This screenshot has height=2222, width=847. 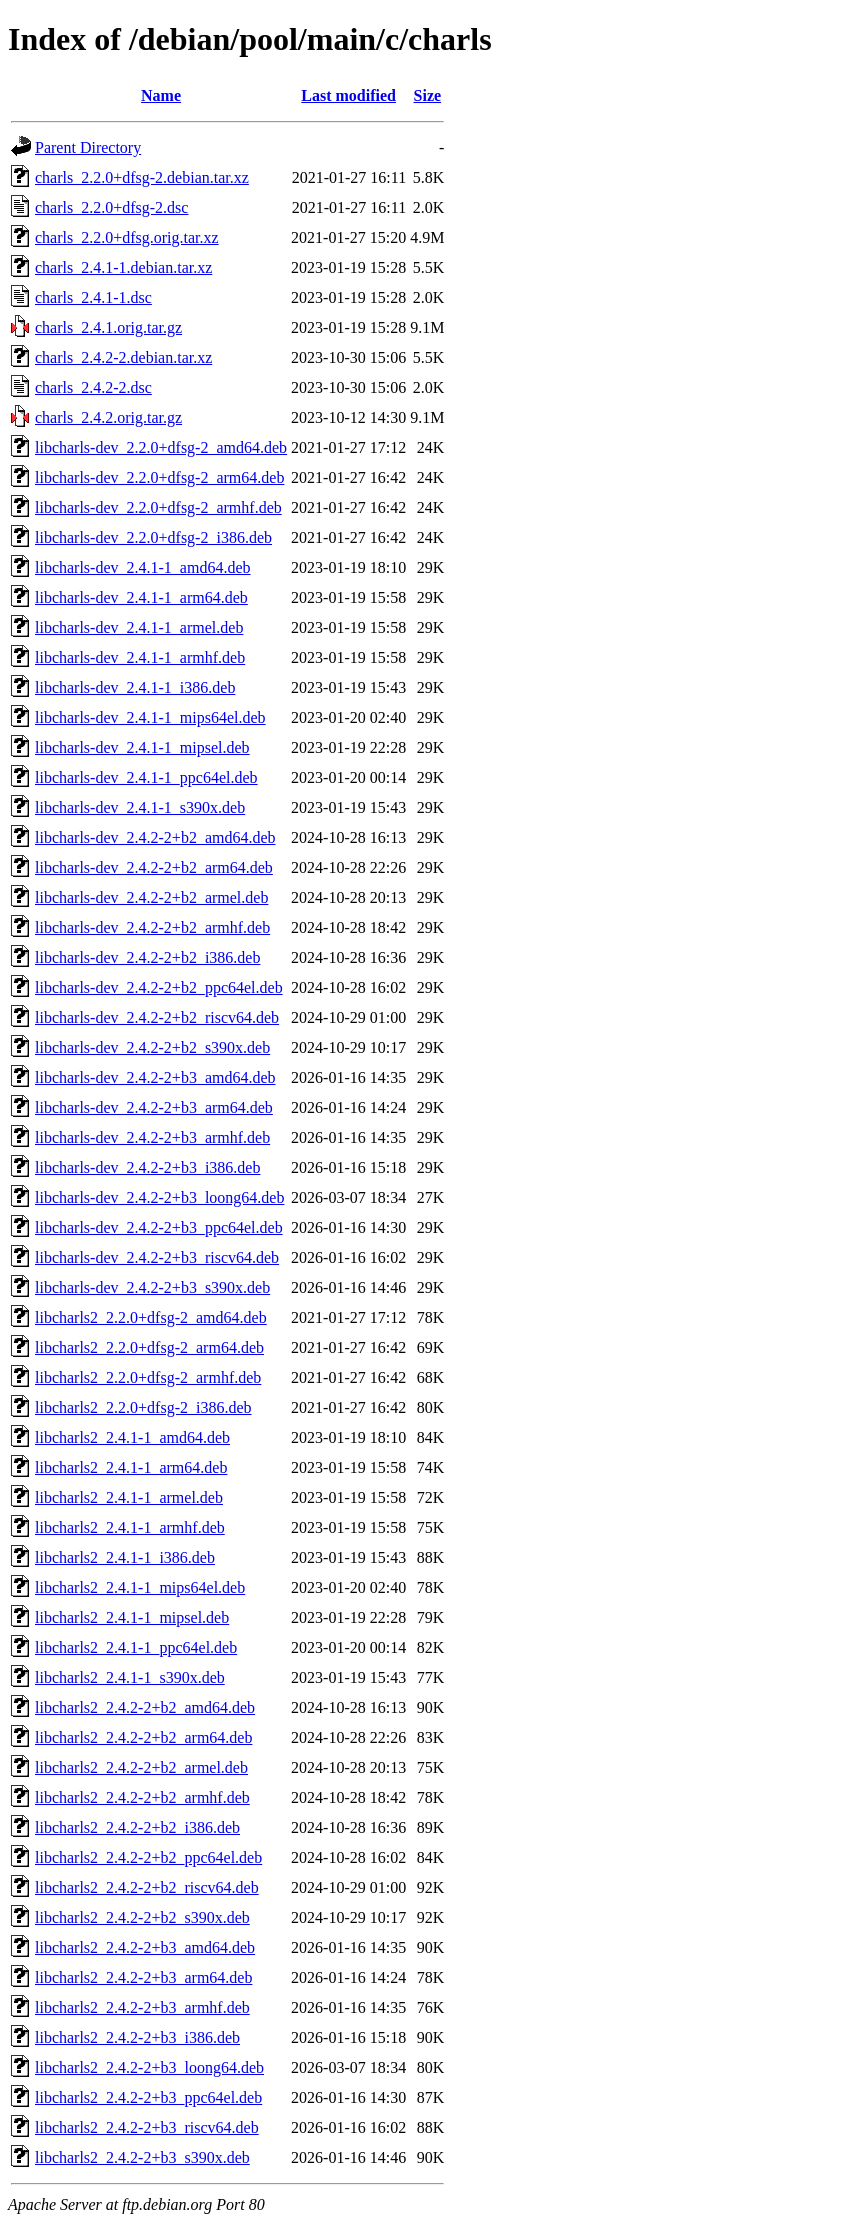 What do you see at coordinates (155, 837) in the screenshot?
I see `libcharls-dev_2.4.2-2+b2_amd64.deb` at bounding box center [155, 837].